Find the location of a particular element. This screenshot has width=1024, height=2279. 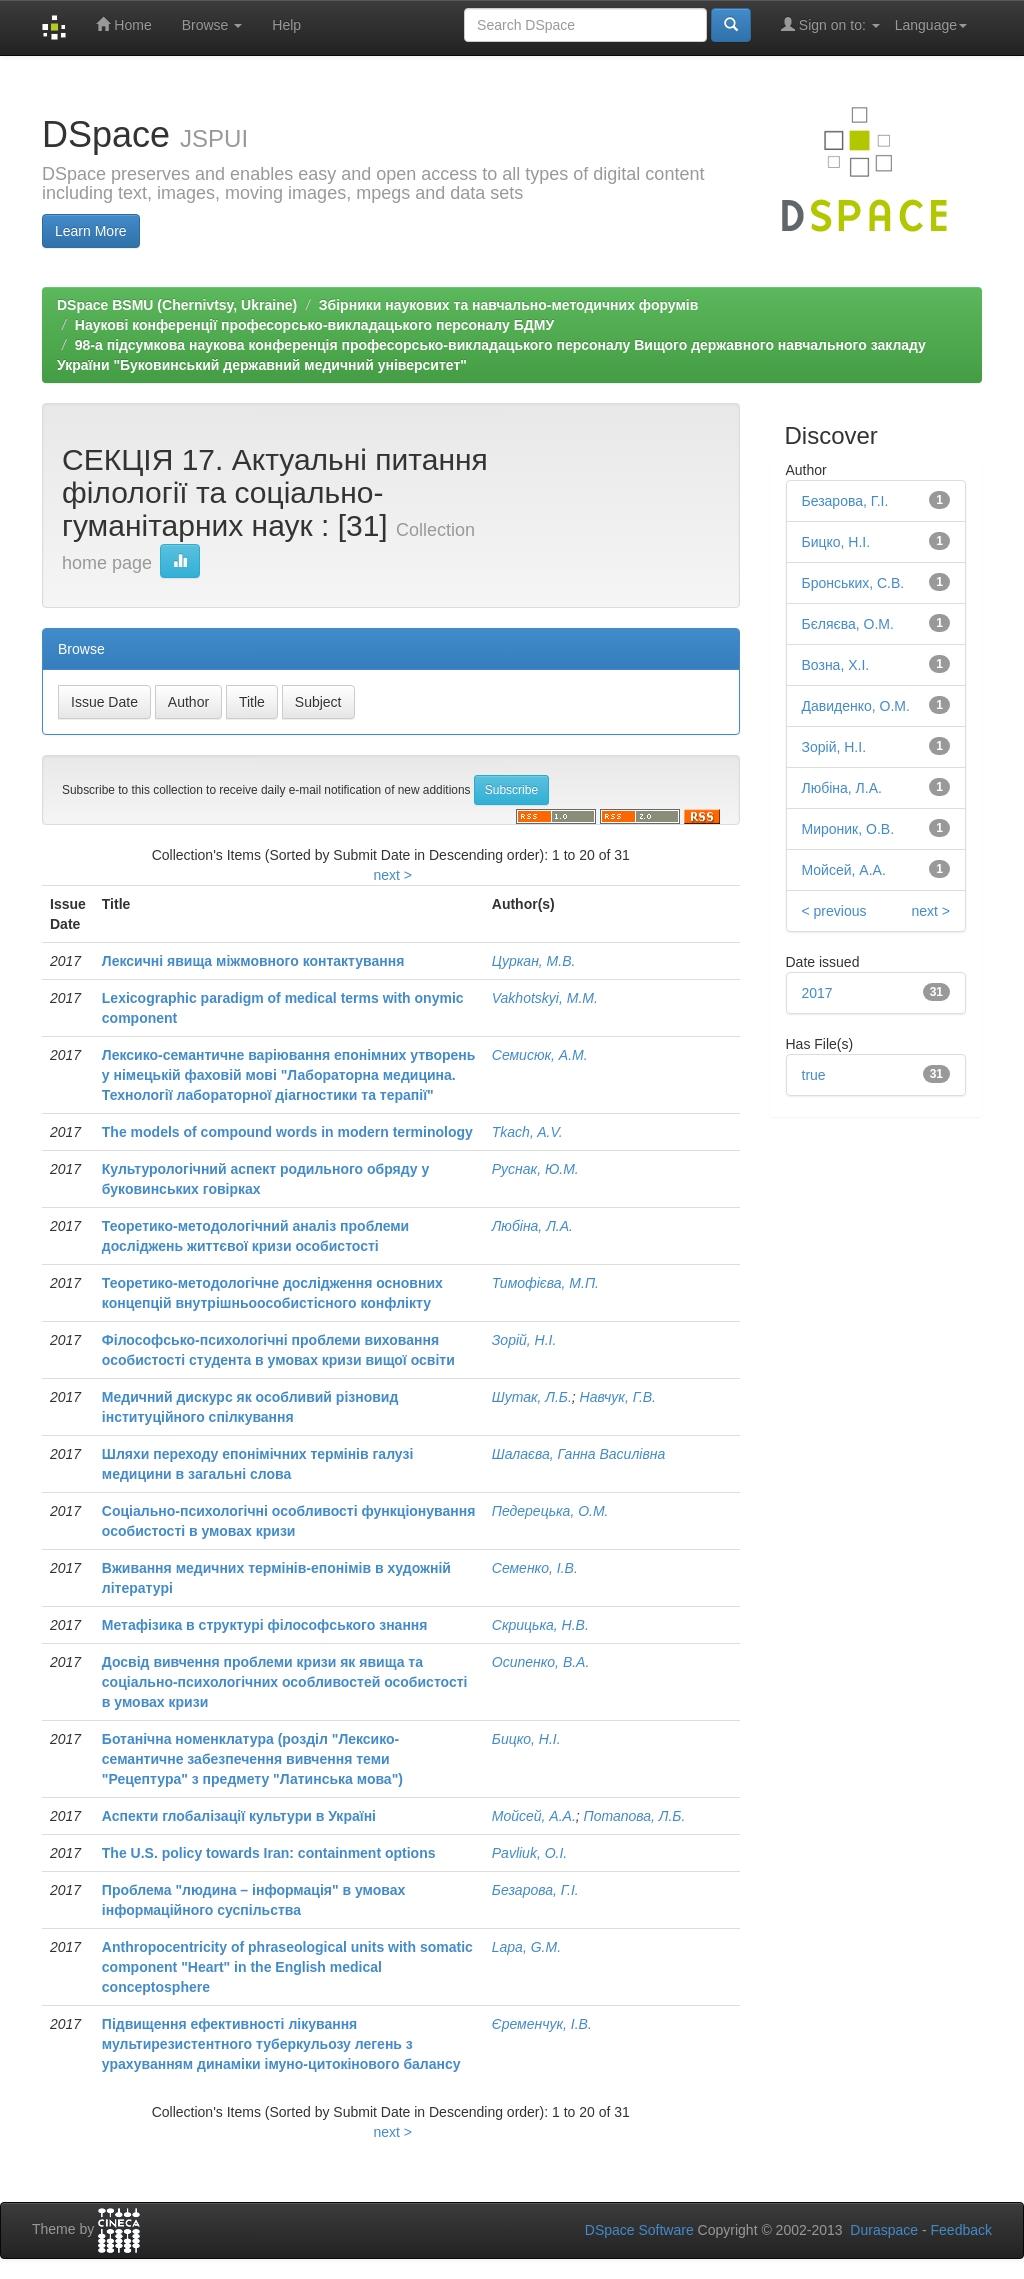

2017 is located at coordinates (817, 993).